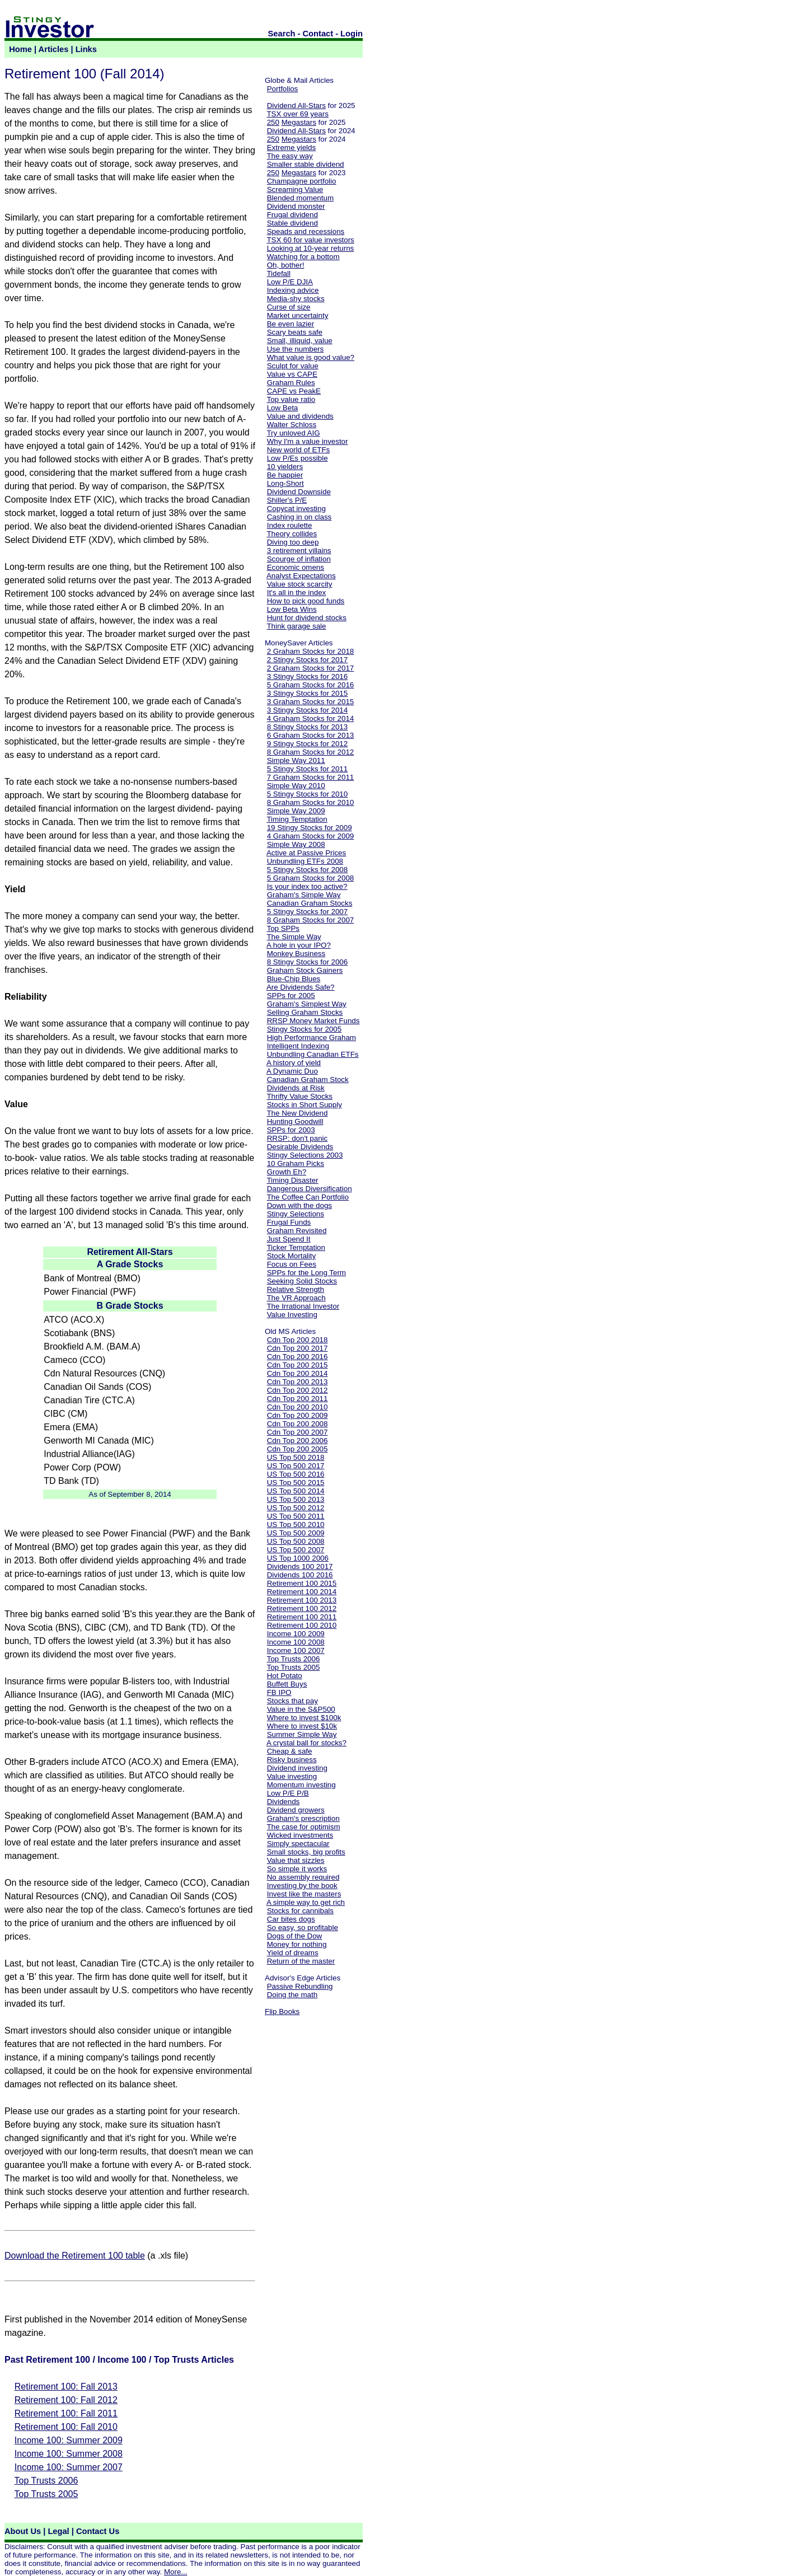  Describe the element at coordinates (297, 1407) in the screenshot. I see `Cdn Top 200 2010` at that location.